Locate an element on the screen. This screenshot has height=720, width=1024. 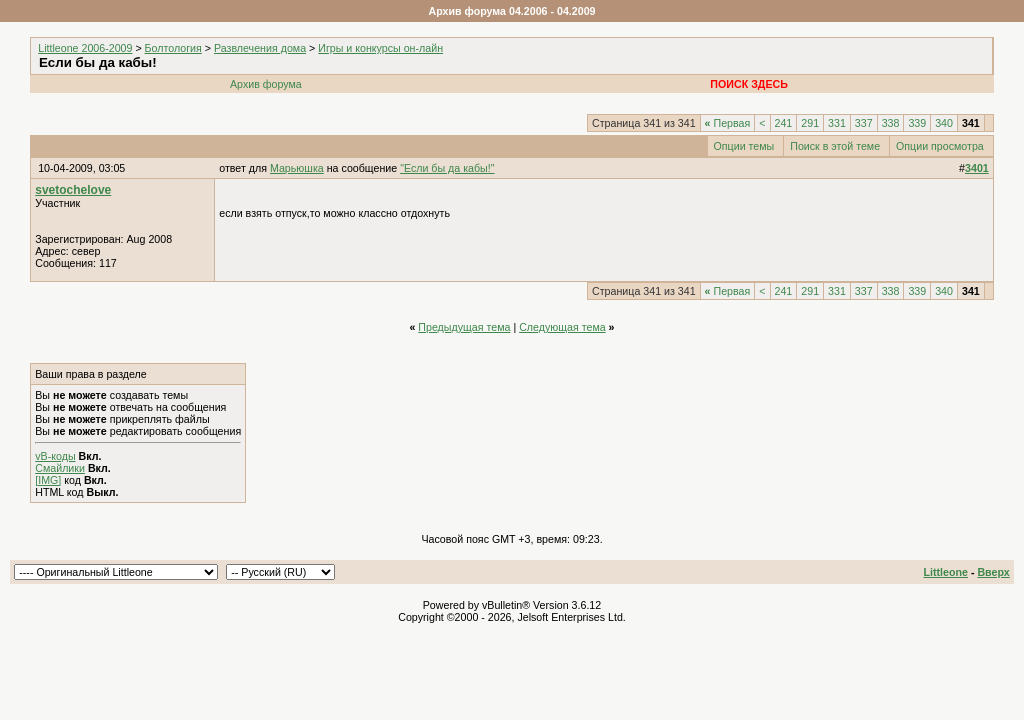
Первая is located at coordinates (728, 123).